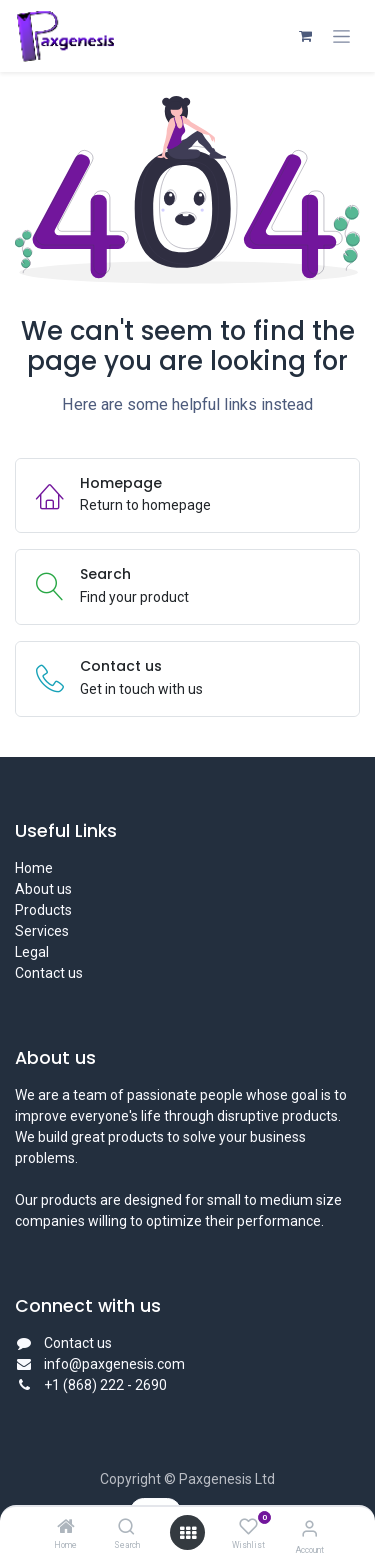  I want to click on +1 (868) 222 - 2690, so click(107, 1385).